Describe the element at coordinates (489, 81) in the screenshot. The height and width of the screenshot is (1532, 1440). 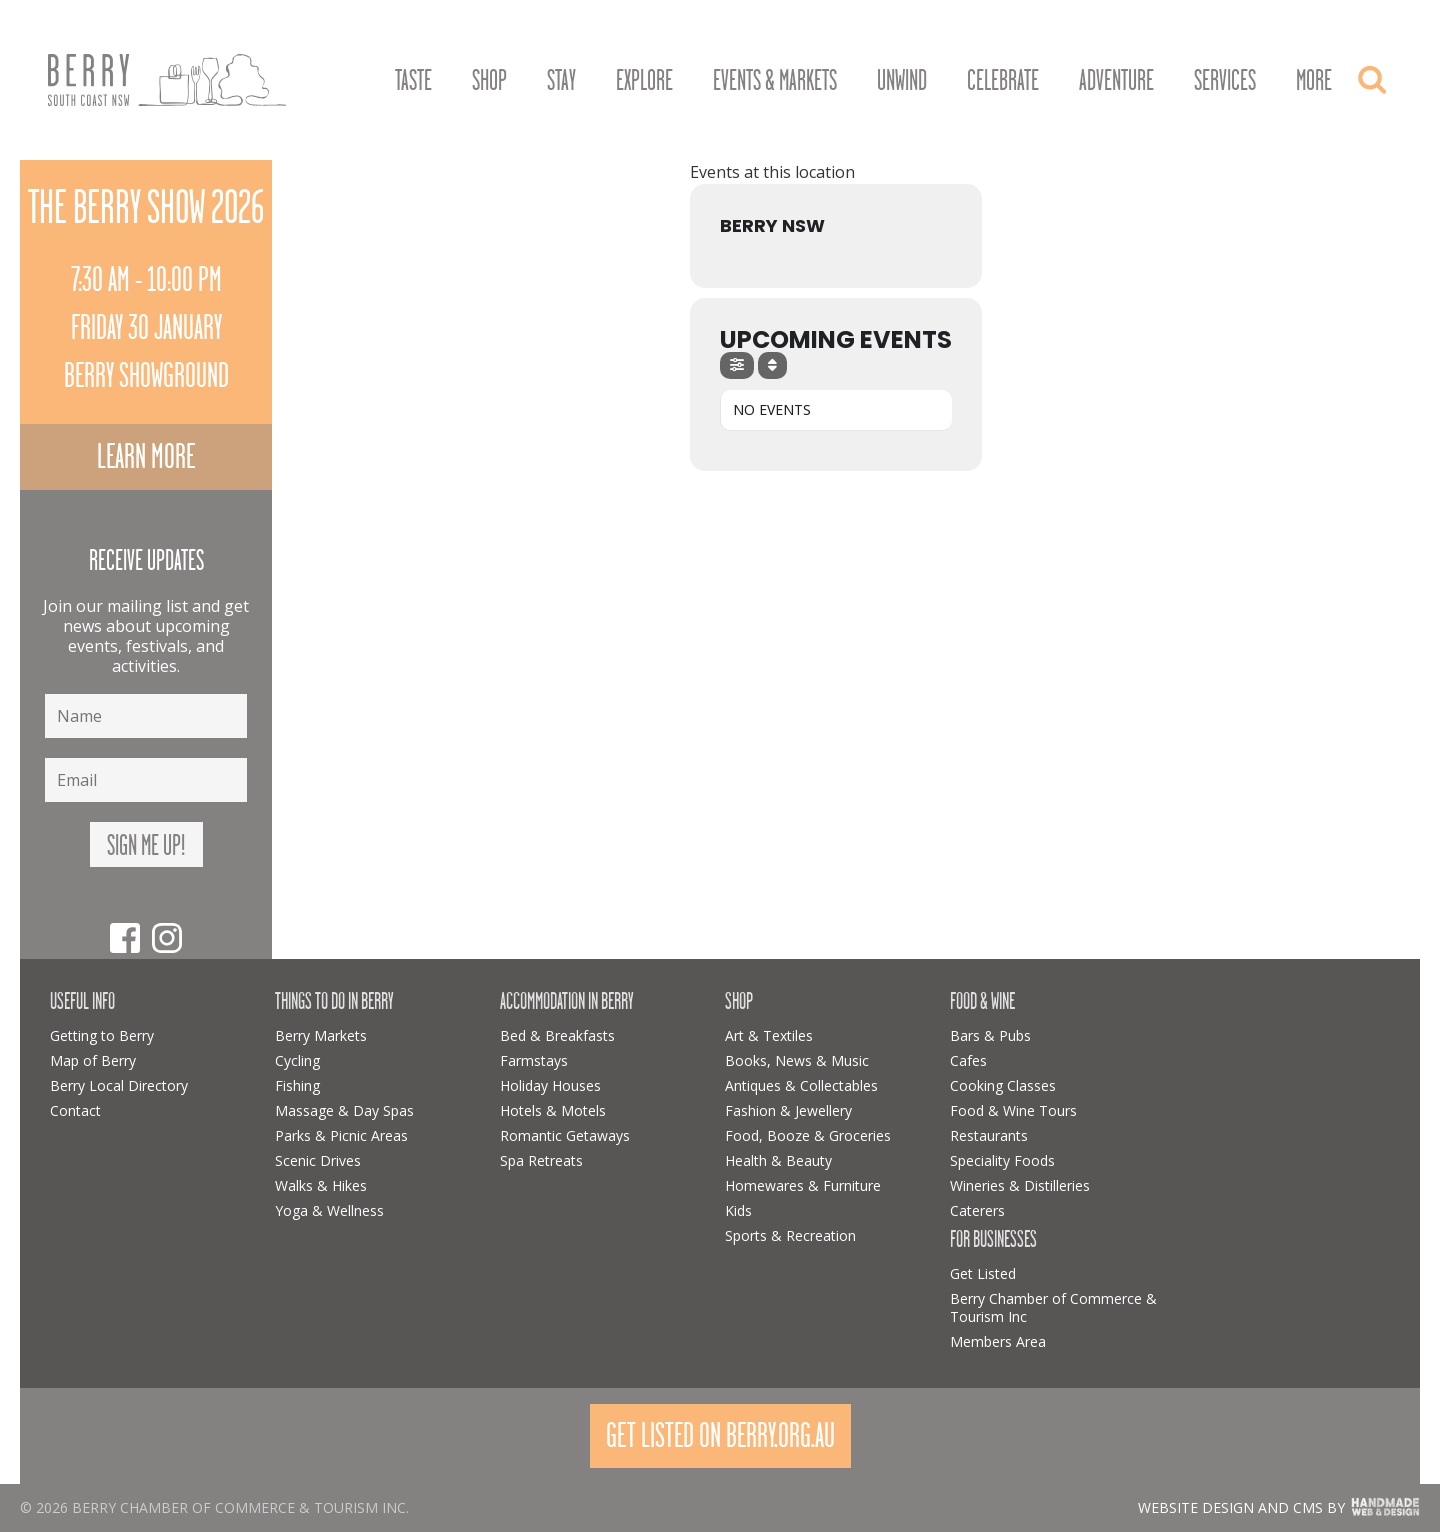
I see `Shop` at that location.